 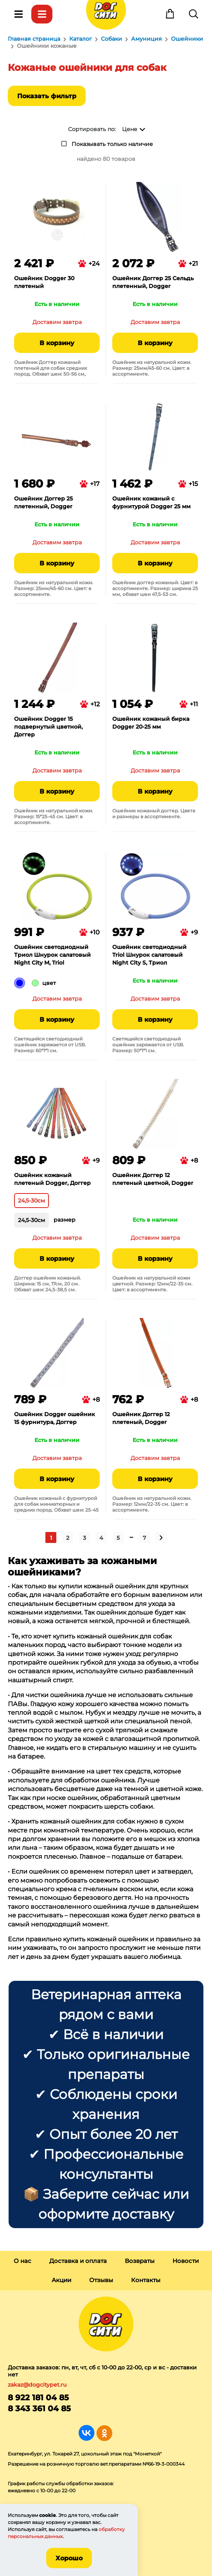 What do you see at coordinates (18, 14) in the screenshot?
I see `Меню` at bounding box center [18, 14].